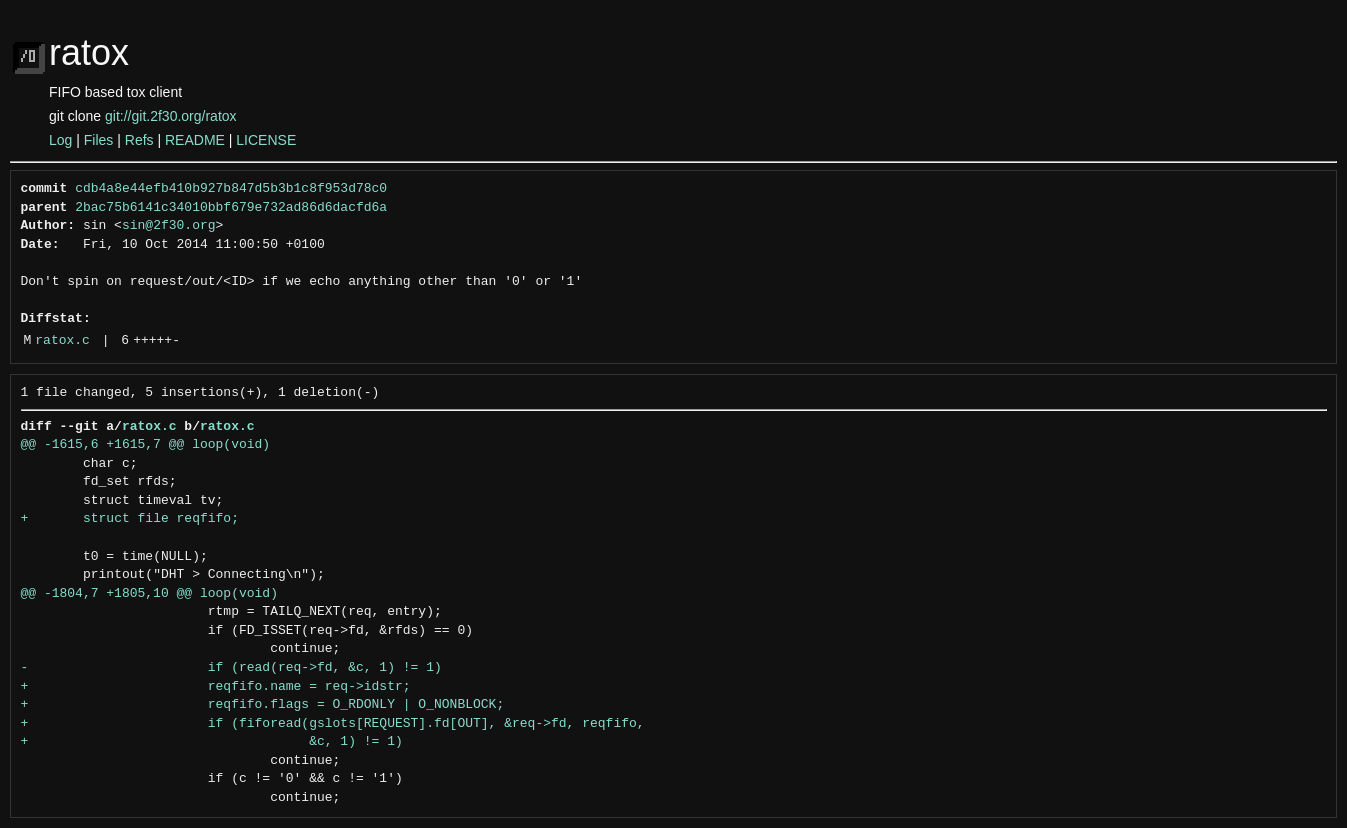 Image resolution: width=1347 pixels, height=828 pixels. I want to click on + struct file reqfifo;, so click(130, 519).